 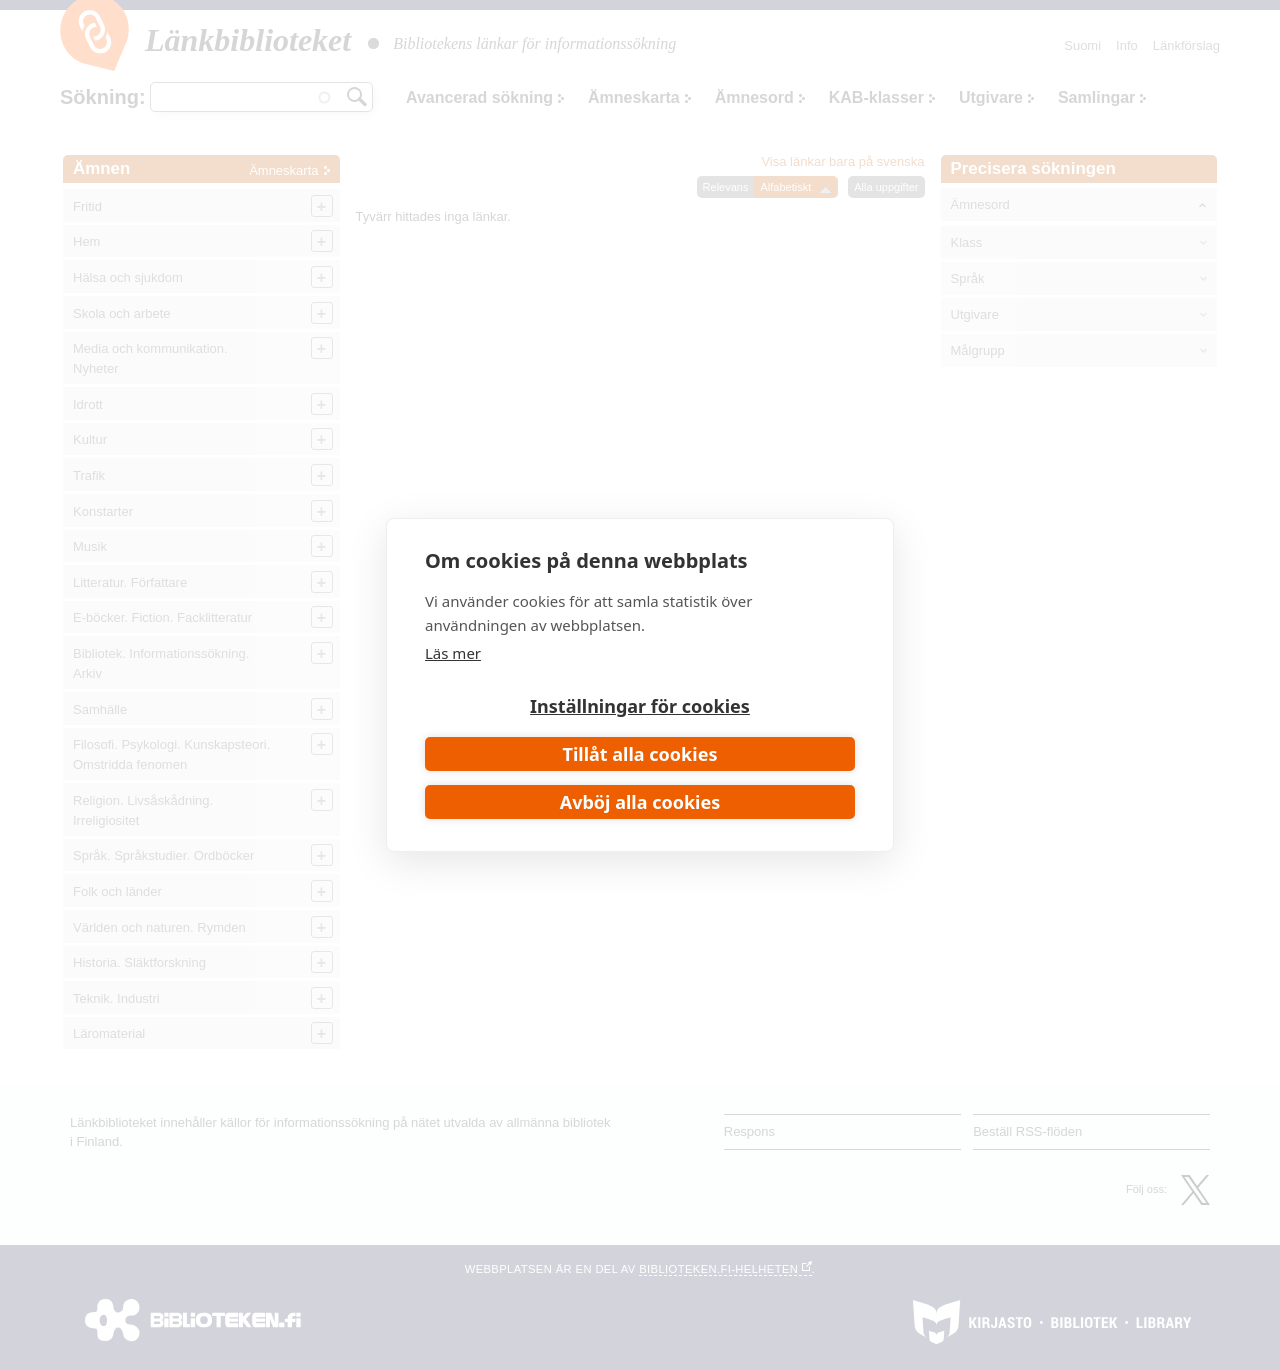 What do you see at coordinates (453, 653) in the screenshot?
I see `Läs mer` at bounding box center [453, 653].